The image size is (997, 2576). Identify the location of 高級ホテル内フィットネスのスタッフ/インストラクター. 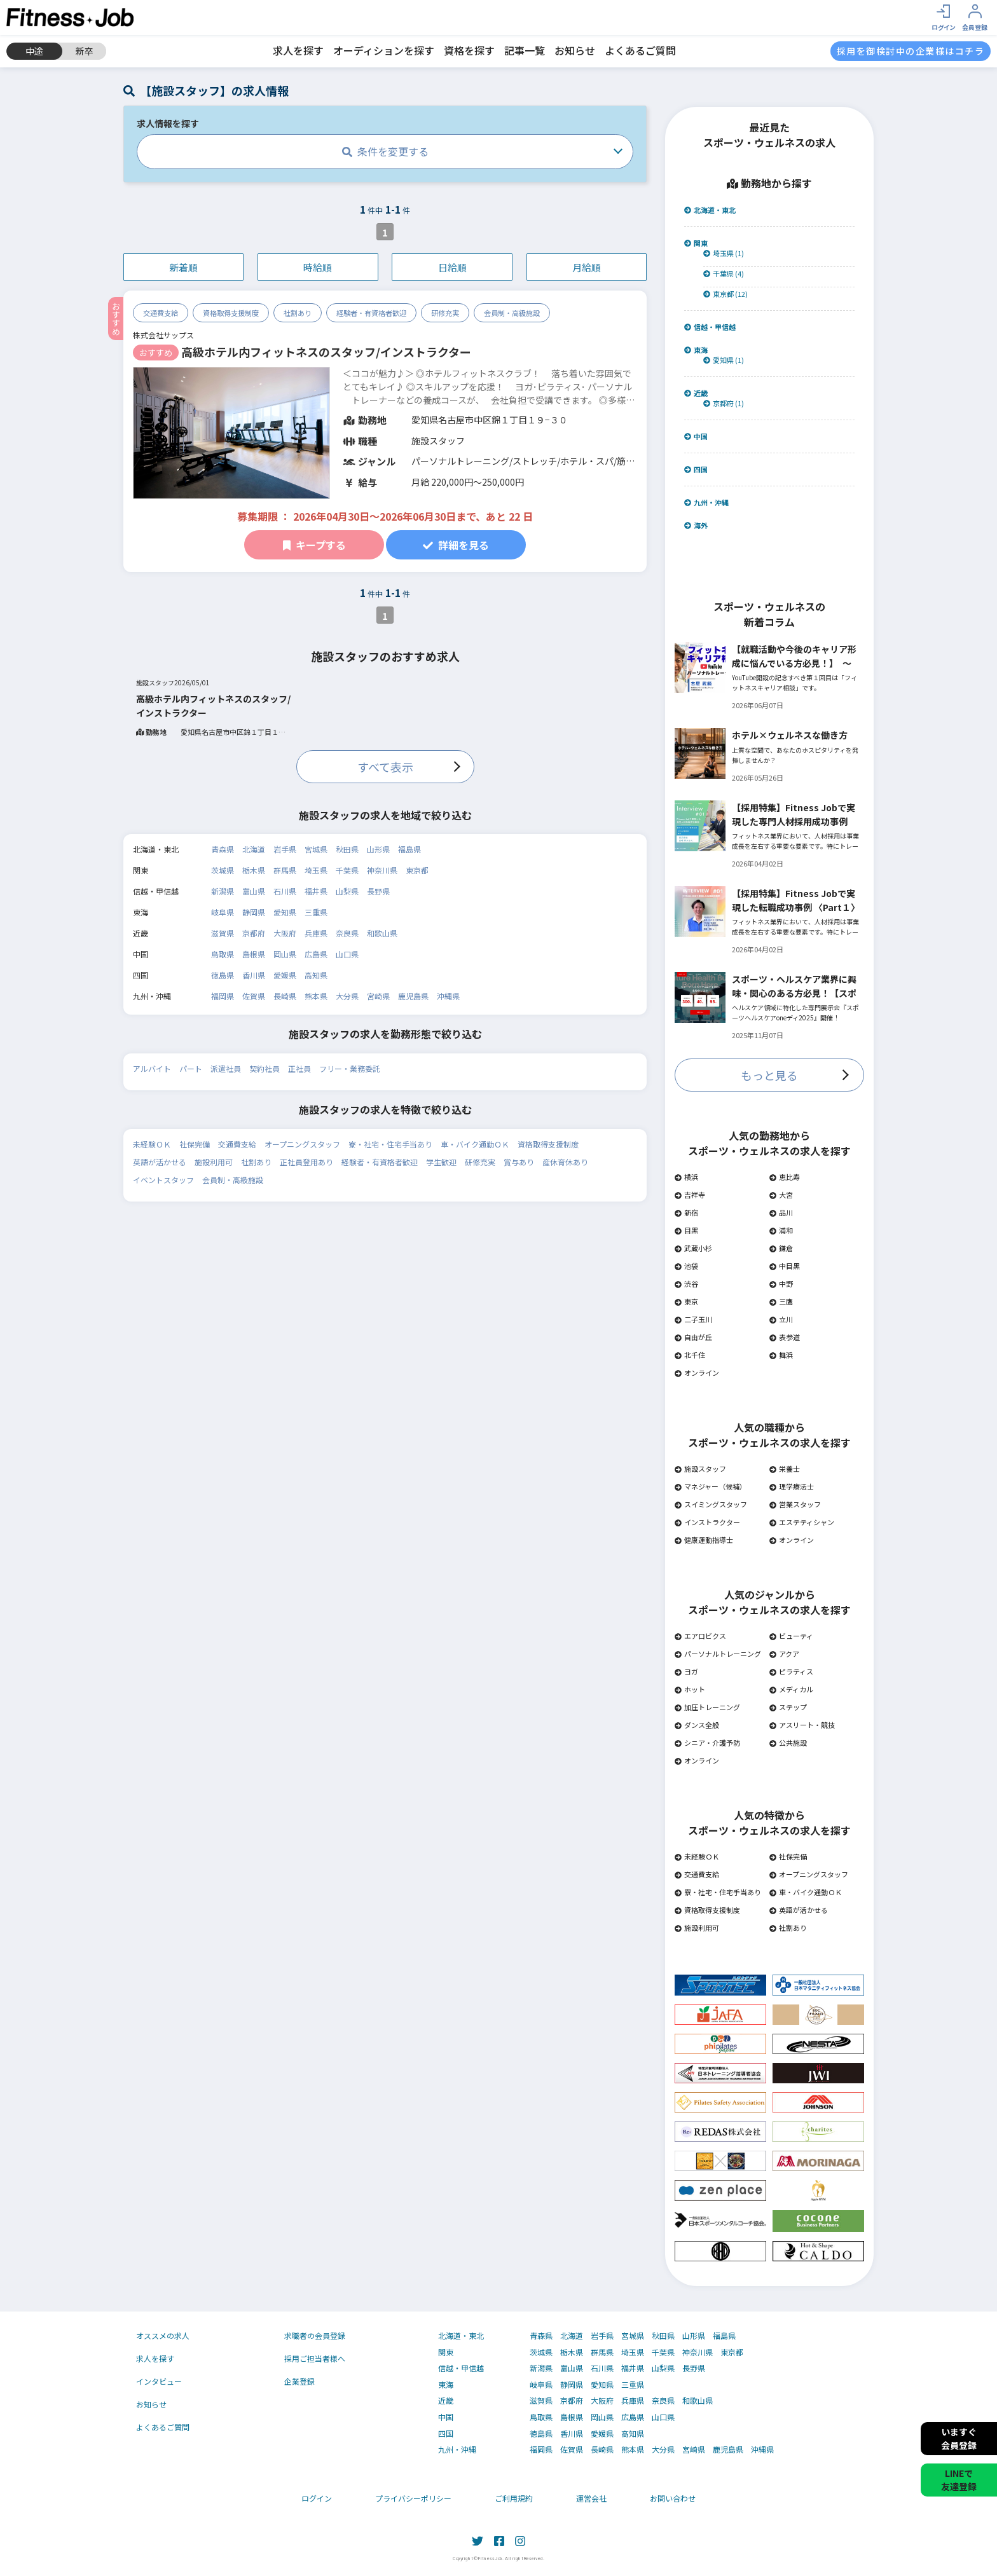
(326, 351).